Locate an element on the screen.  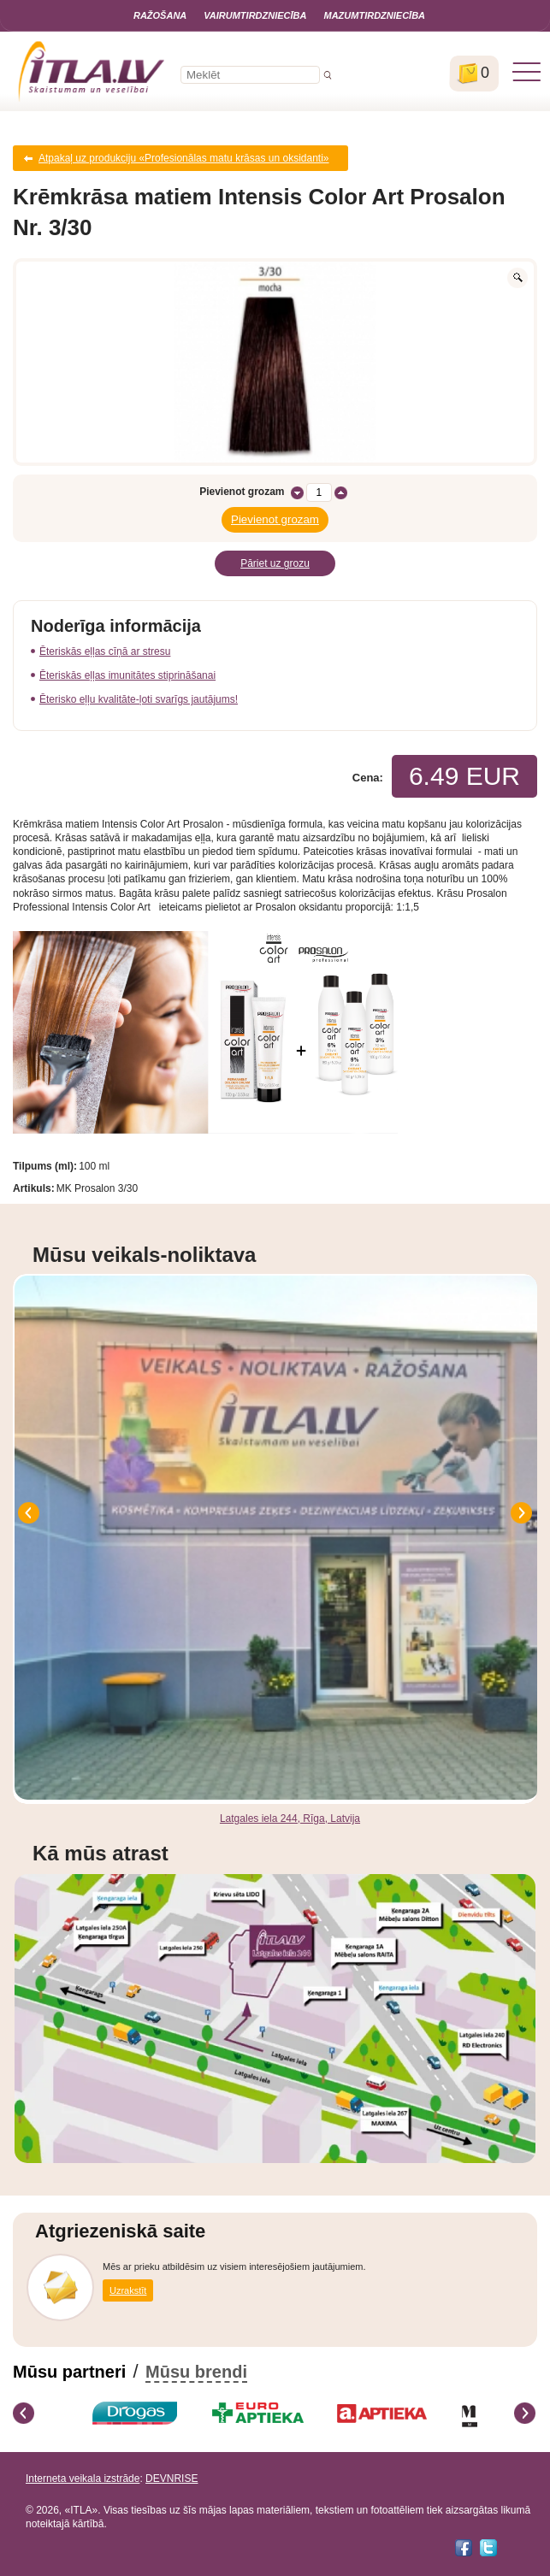
Vairumtirdzniecība is located at coordinates (255, 15).